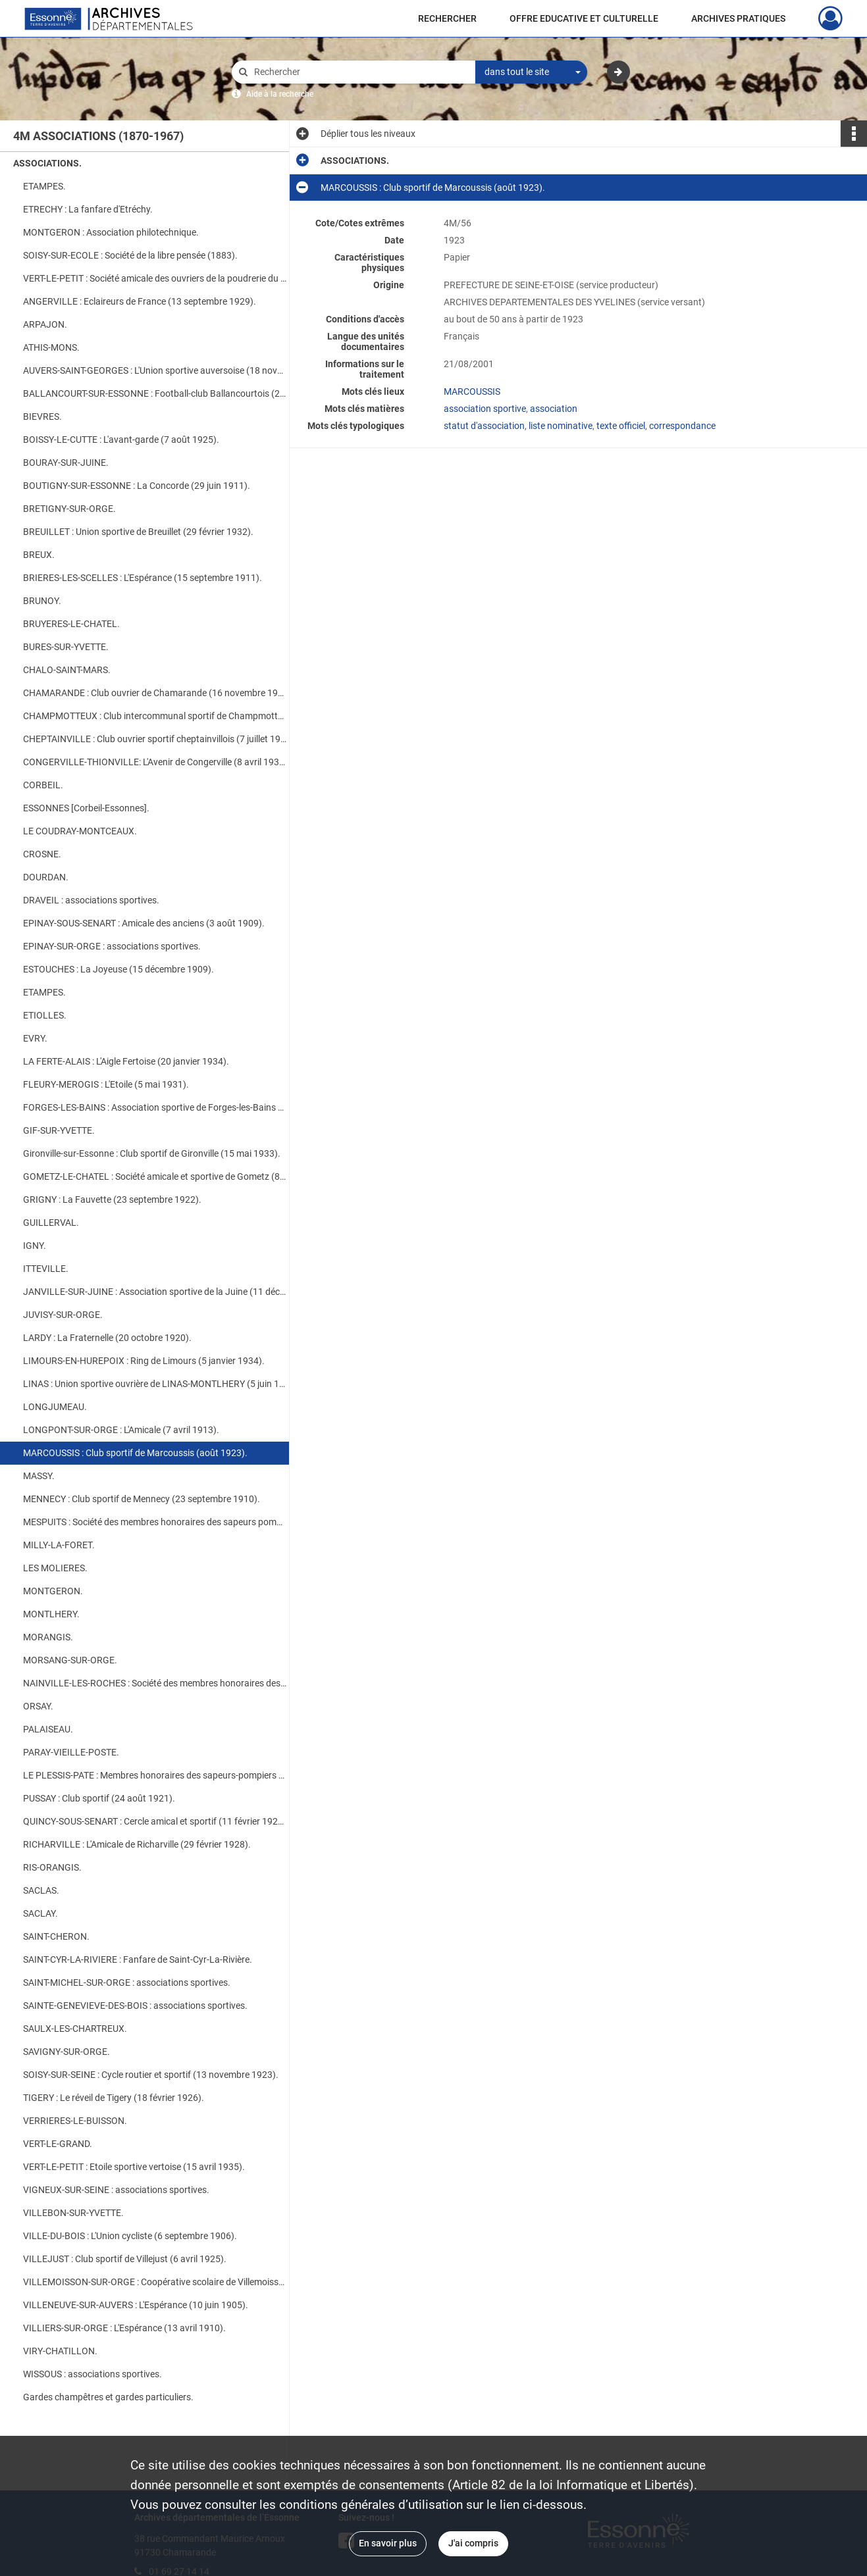  I want to click on LA FERTE-ALAIS : L'Aigle Fertoise (20 janvier 1934)., so click(126, 1061).